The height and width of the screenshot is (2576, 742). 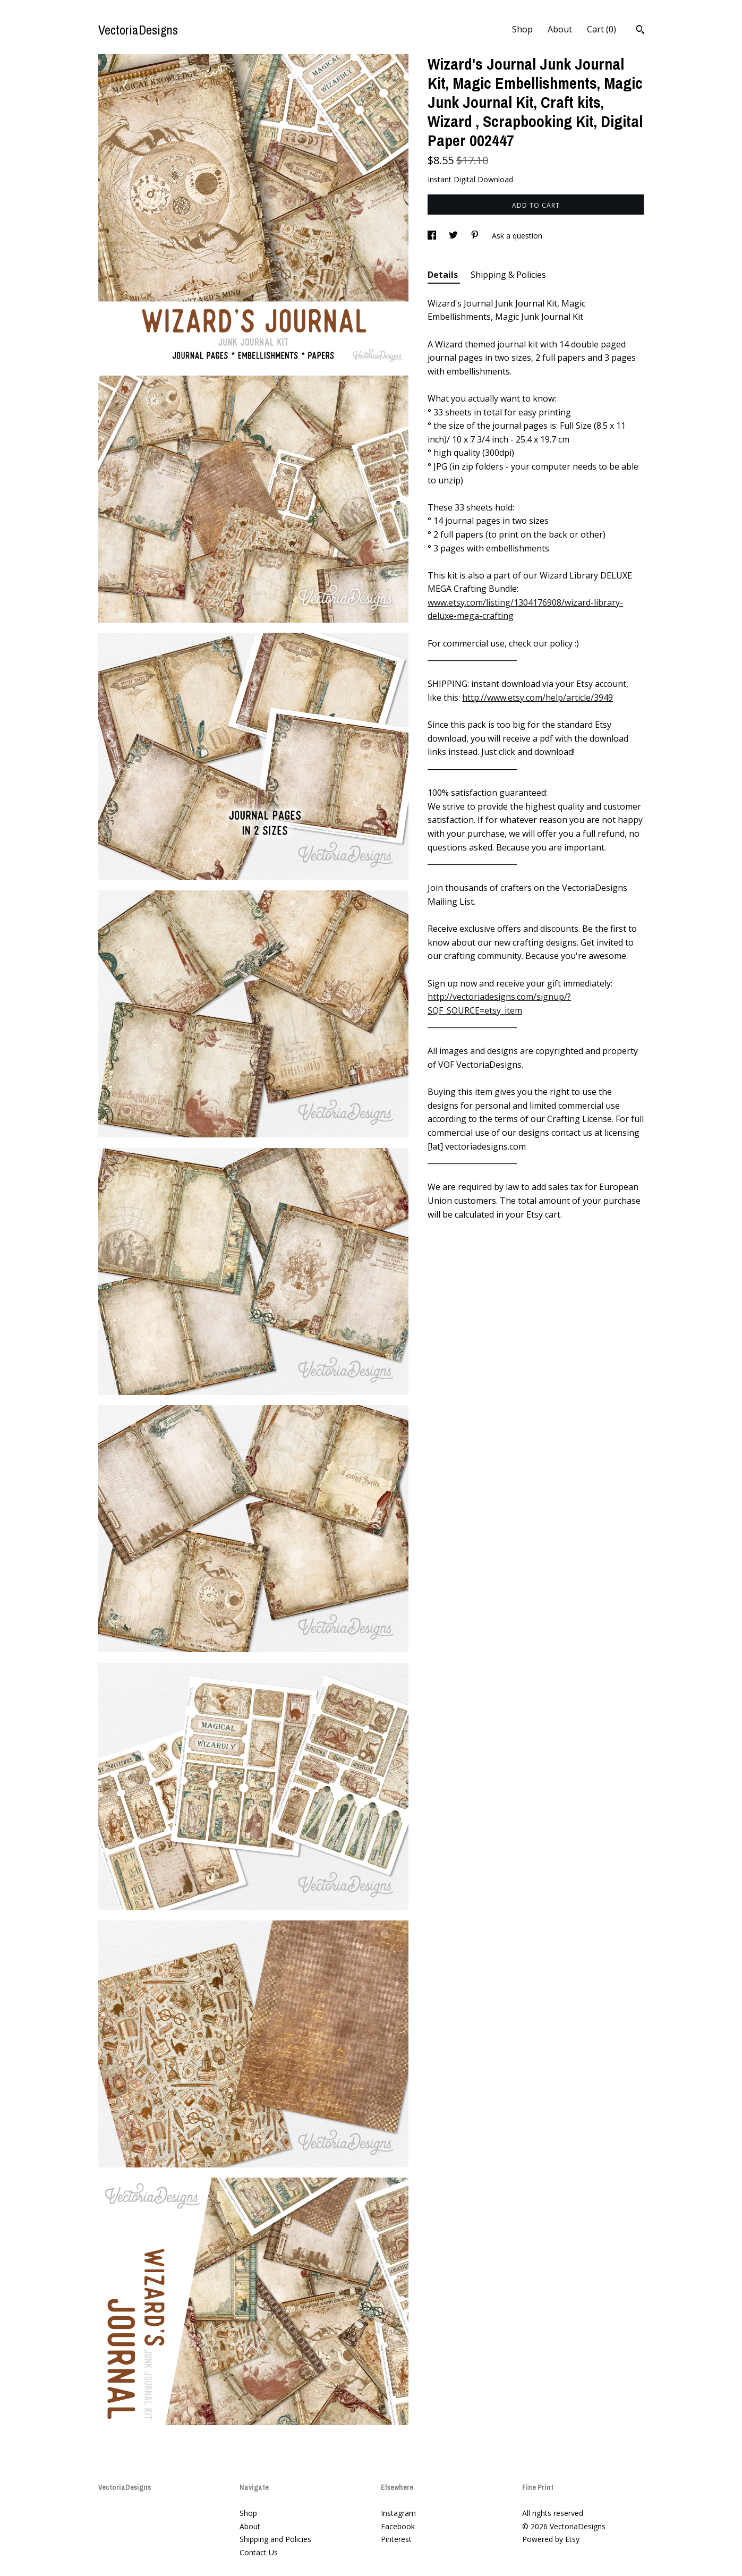 What do you see at coordinates (396, 2539) in the screenshot?
I see `Pinterest` at bounding box center [396, 2539].